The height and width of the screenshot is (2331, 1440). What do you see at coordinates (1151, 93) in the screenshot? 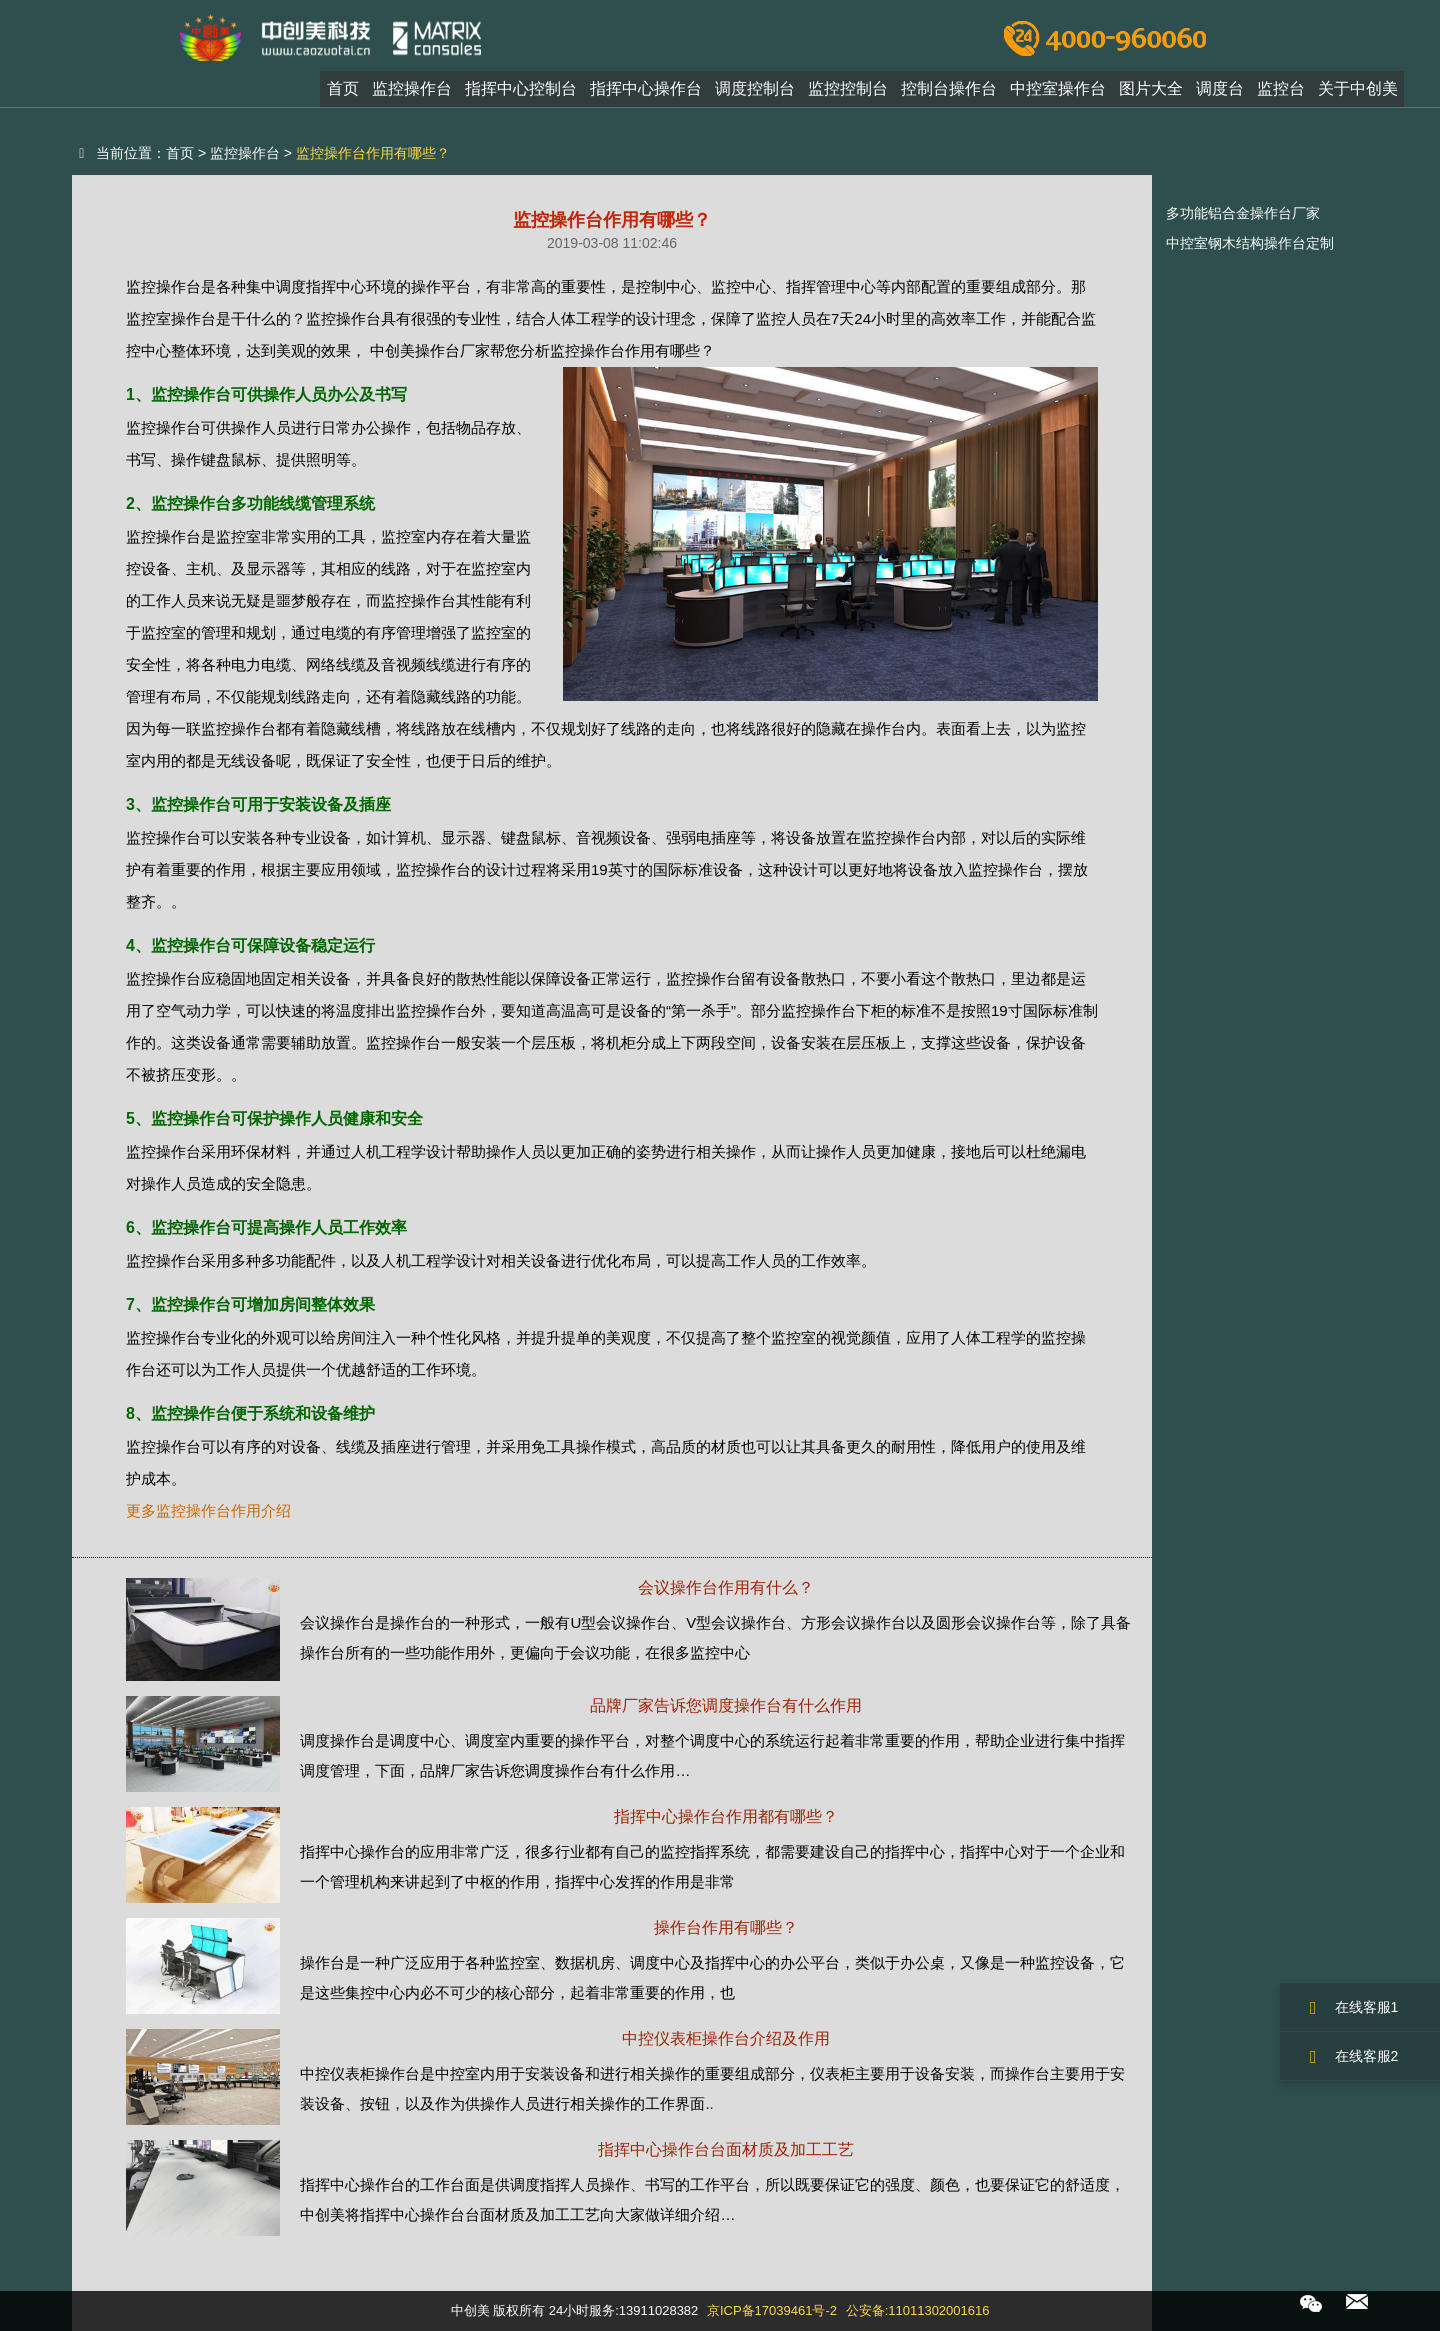
I see `图片大全` at bounding box center [1151, 93].